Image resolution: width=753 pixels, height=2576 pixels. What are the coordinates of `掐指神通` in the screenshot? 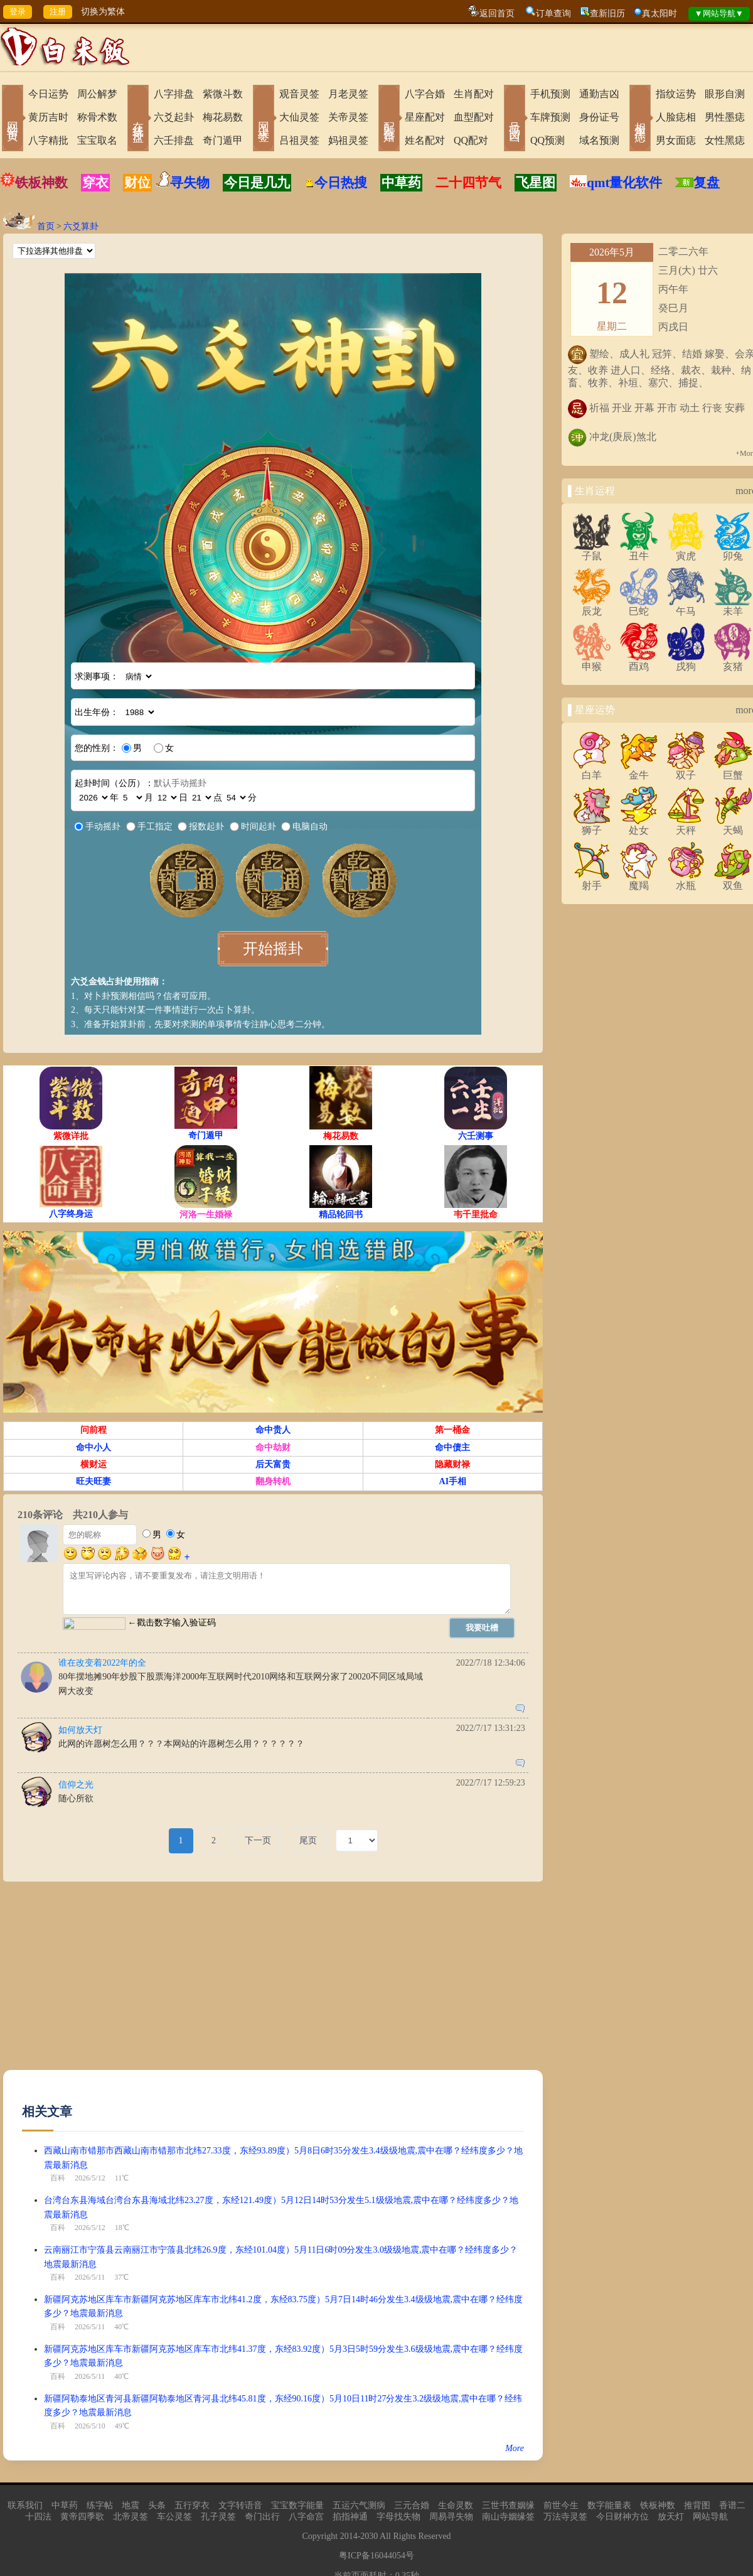 It's located at (350, 2516).